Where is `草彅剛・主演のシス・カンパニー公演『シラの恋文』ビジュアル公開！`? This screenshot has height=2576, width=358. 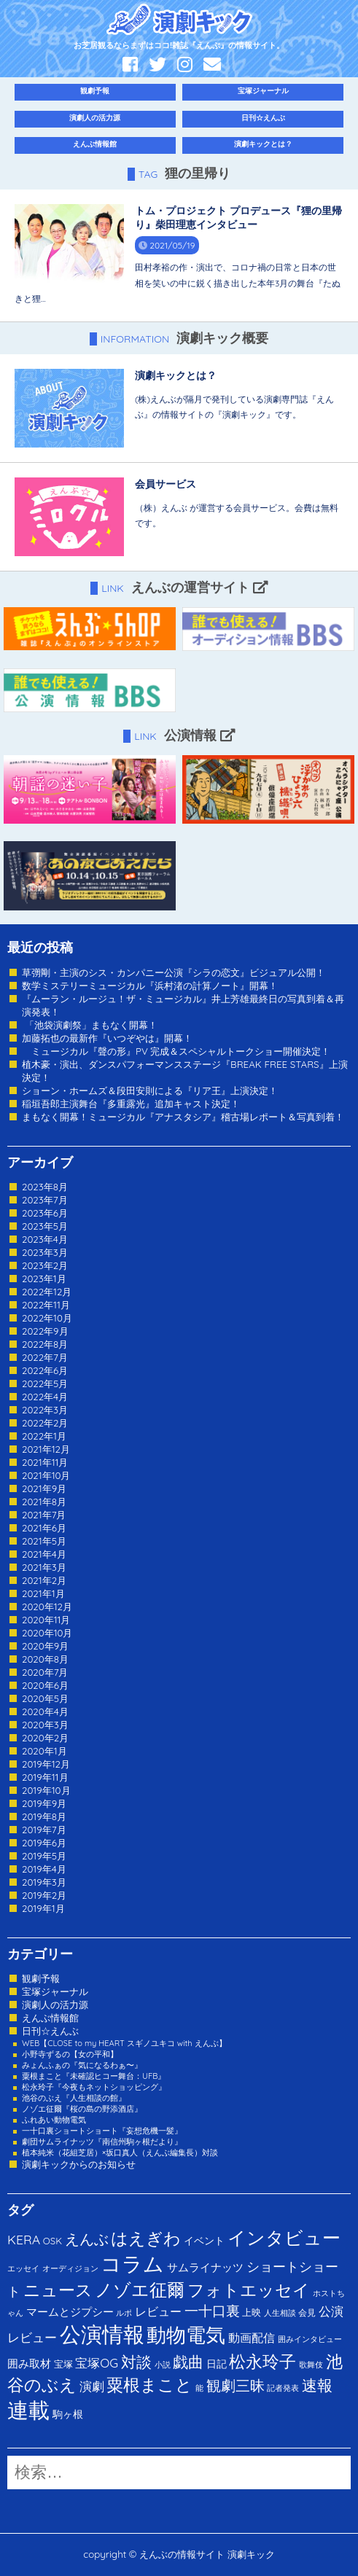
草彅剛・主演のシス・カンパニー公演『シラの恋文』ビジュアル公開！ is located at coordinates (173, 972).